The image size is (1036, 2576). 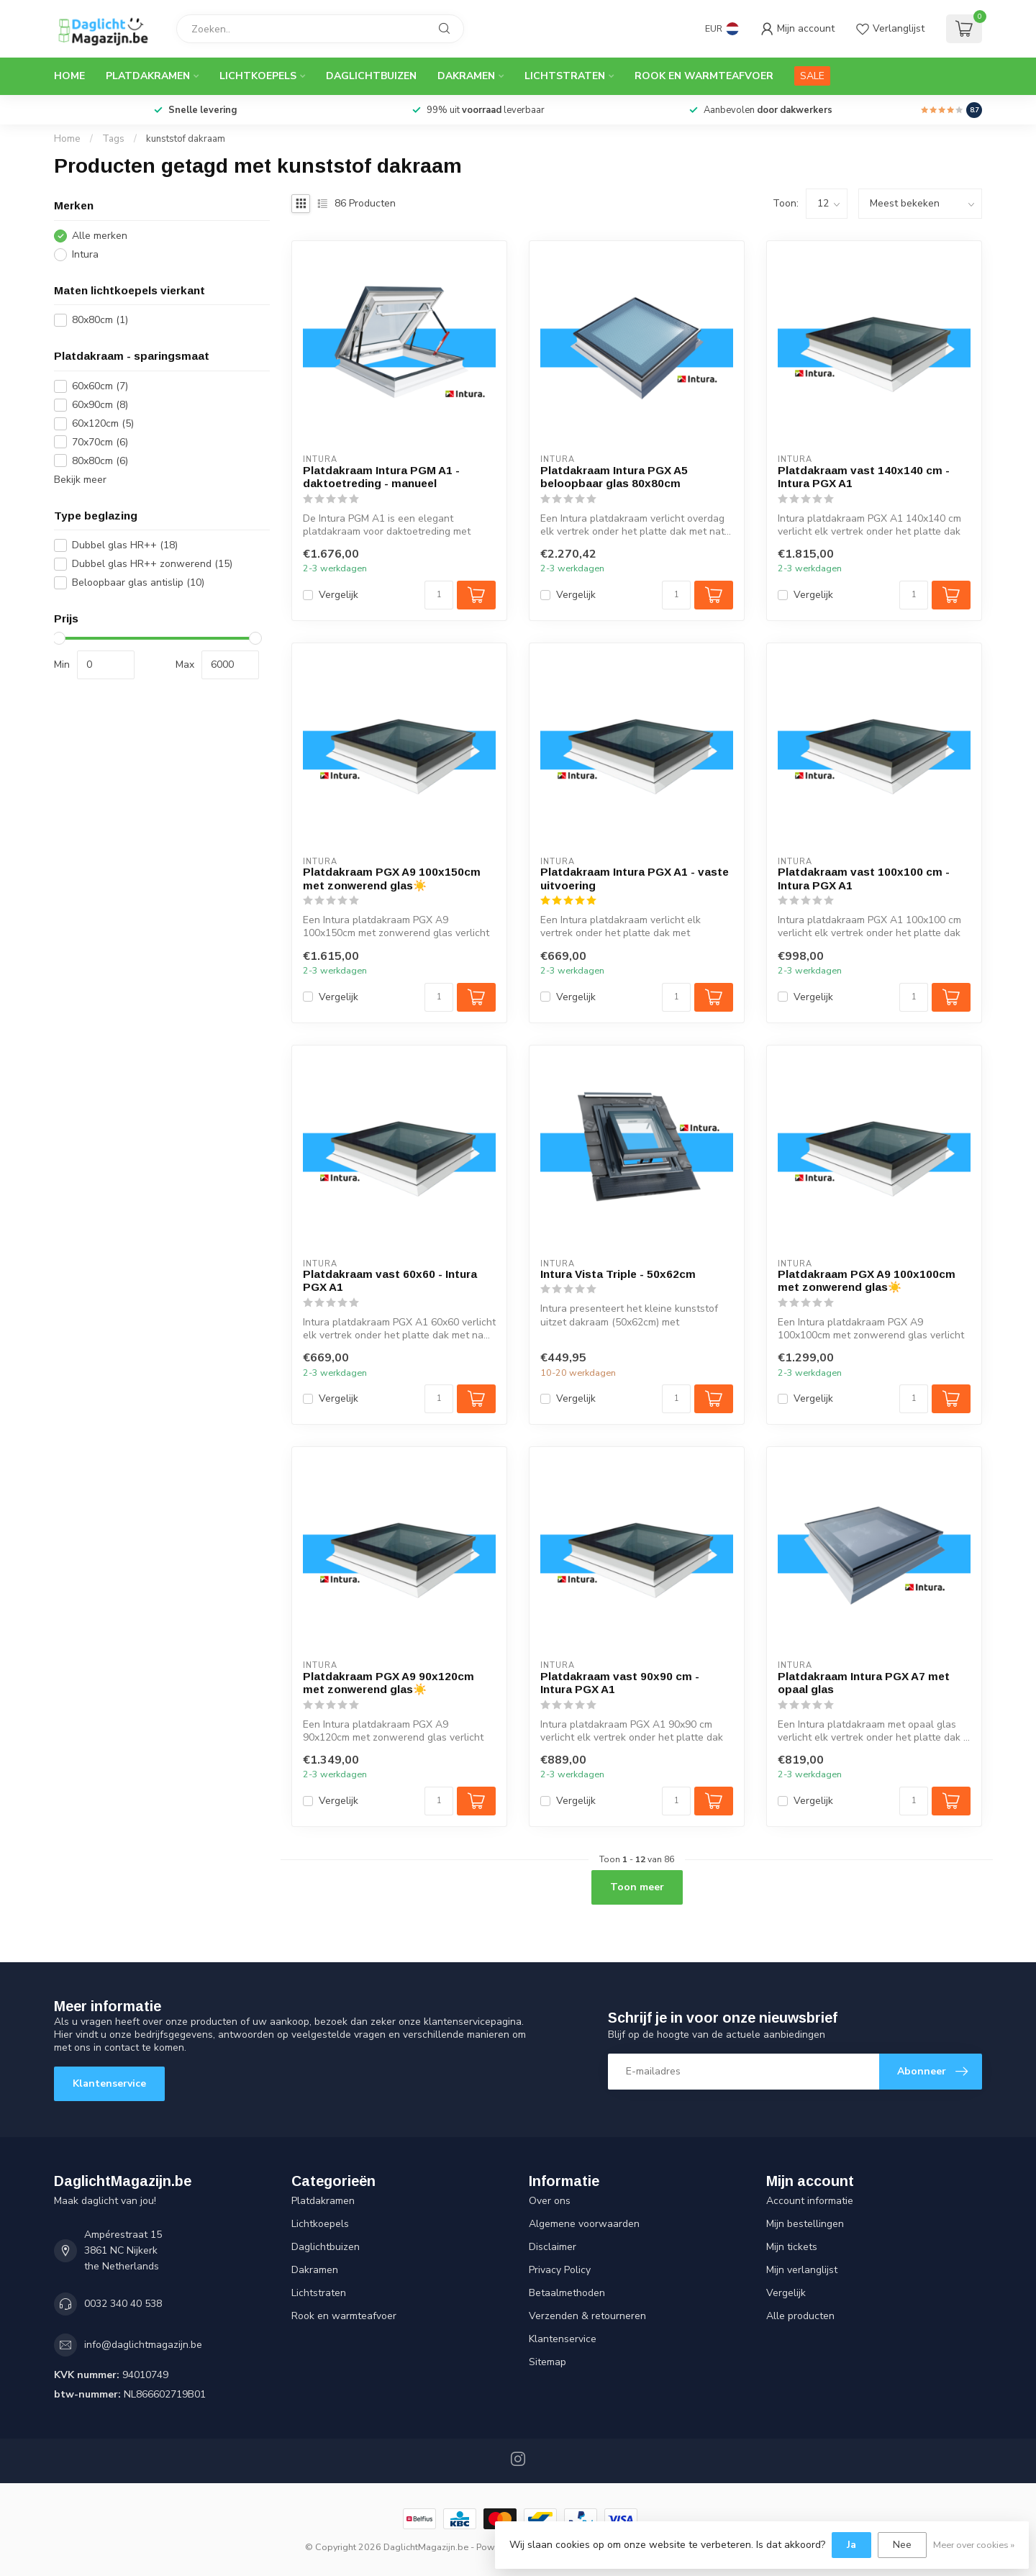 I want to click on info@daglichtmagazijn.be, so click(x=143, y=2344).